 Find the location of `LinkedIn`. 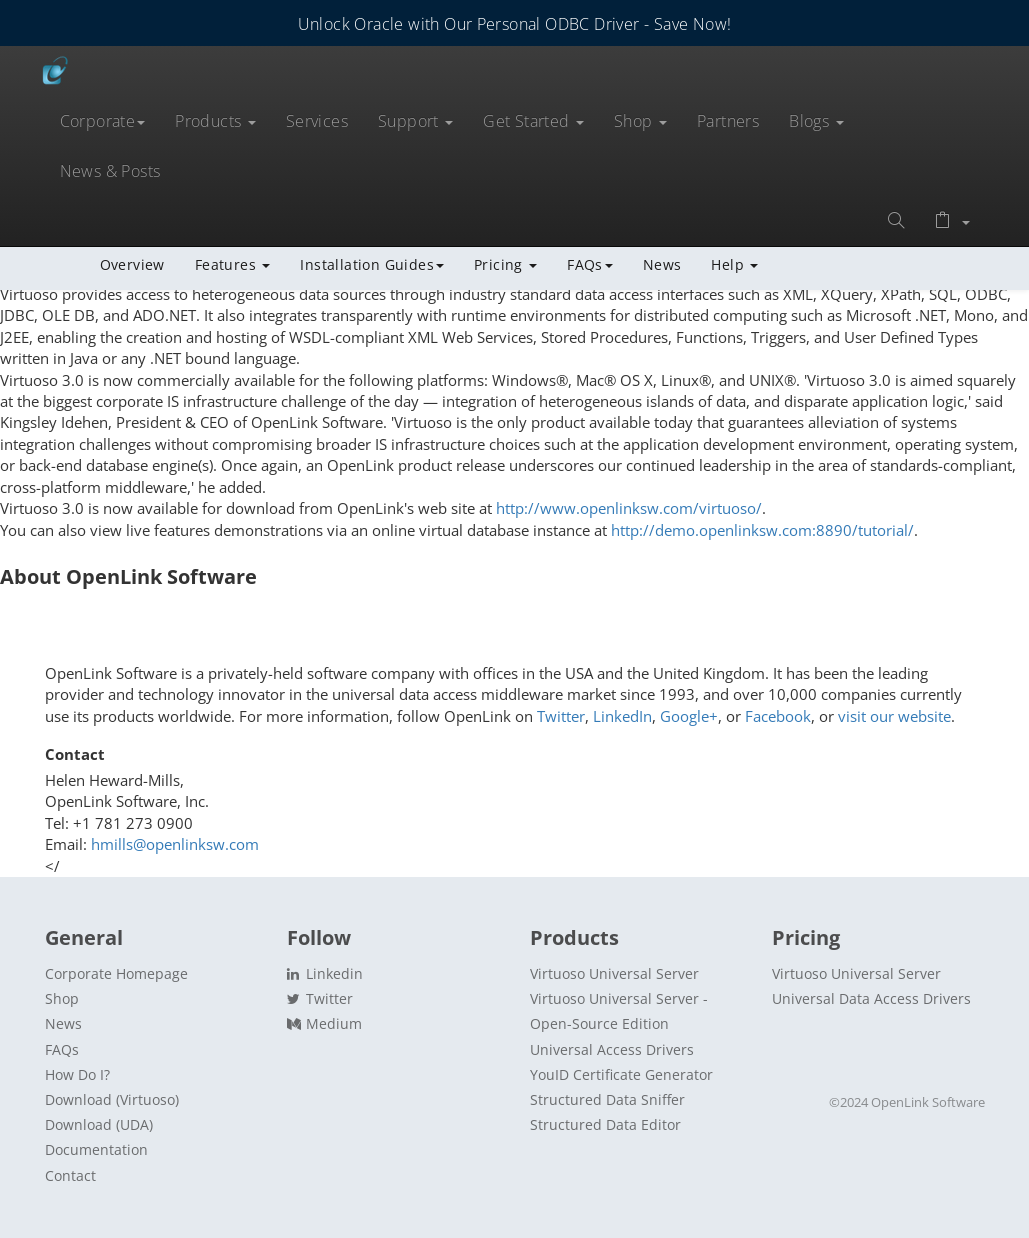

LinkedIn is located at coordinates (622, 716).